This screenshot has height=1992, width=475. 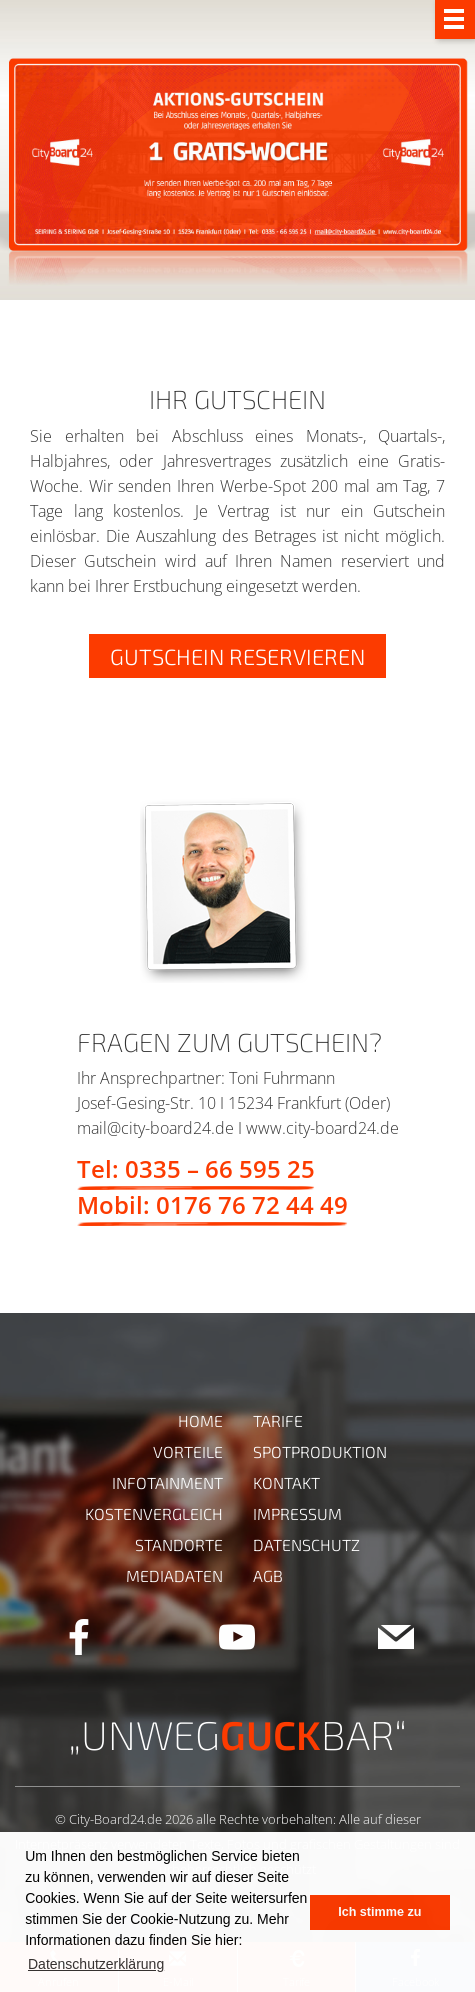 I want to click on Impressum, so click(x=297, y=1513).